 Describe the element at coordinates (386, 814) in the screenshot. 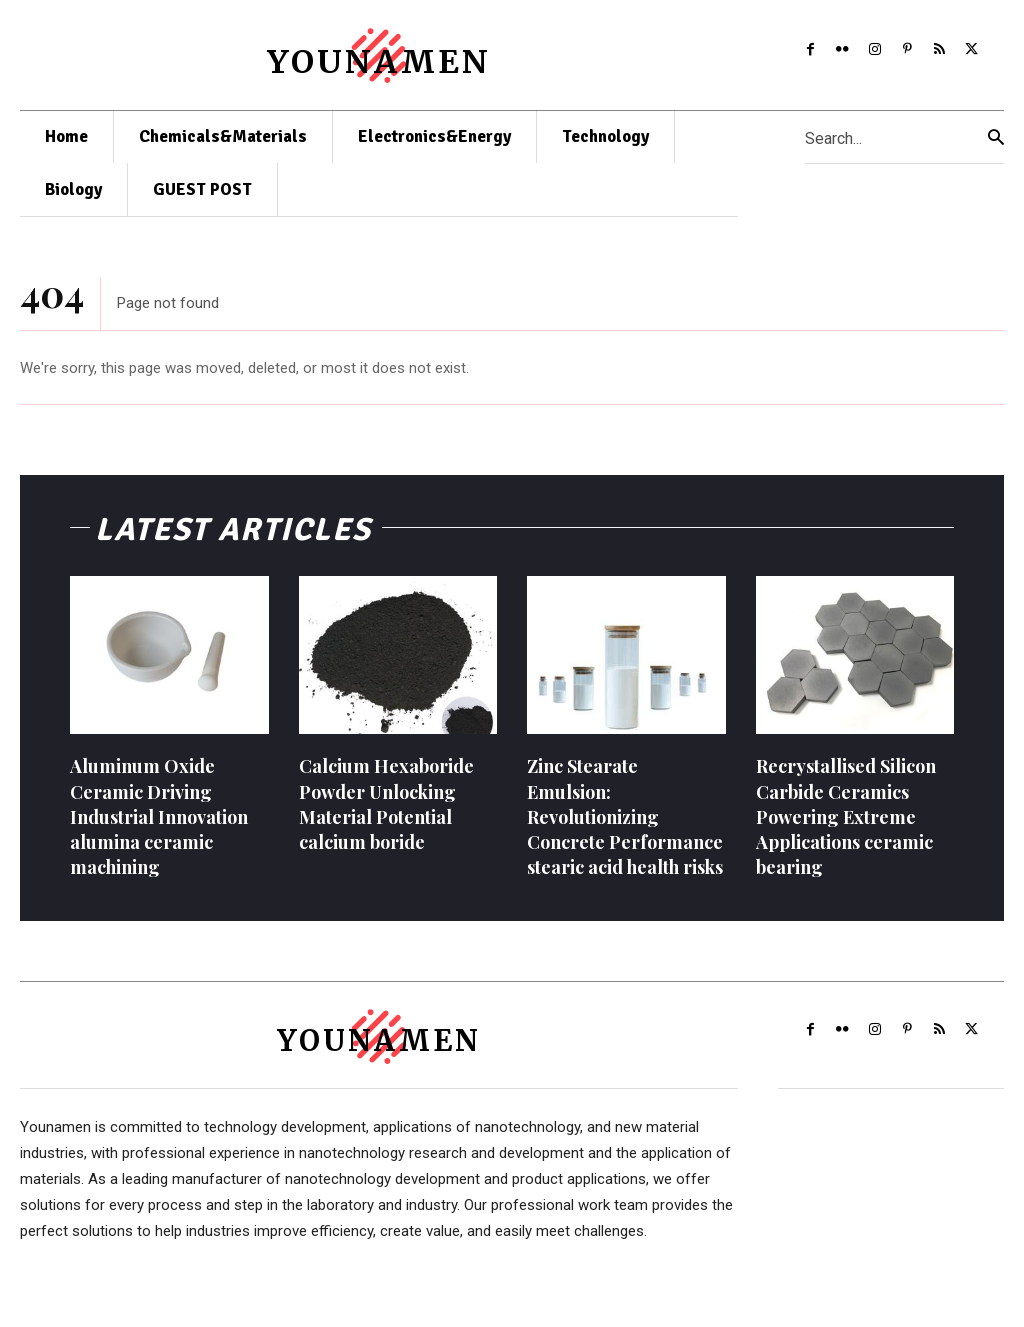

I see `Calcium Hexaboride Powder Unlocking Material Potential calcium boride` at that location.